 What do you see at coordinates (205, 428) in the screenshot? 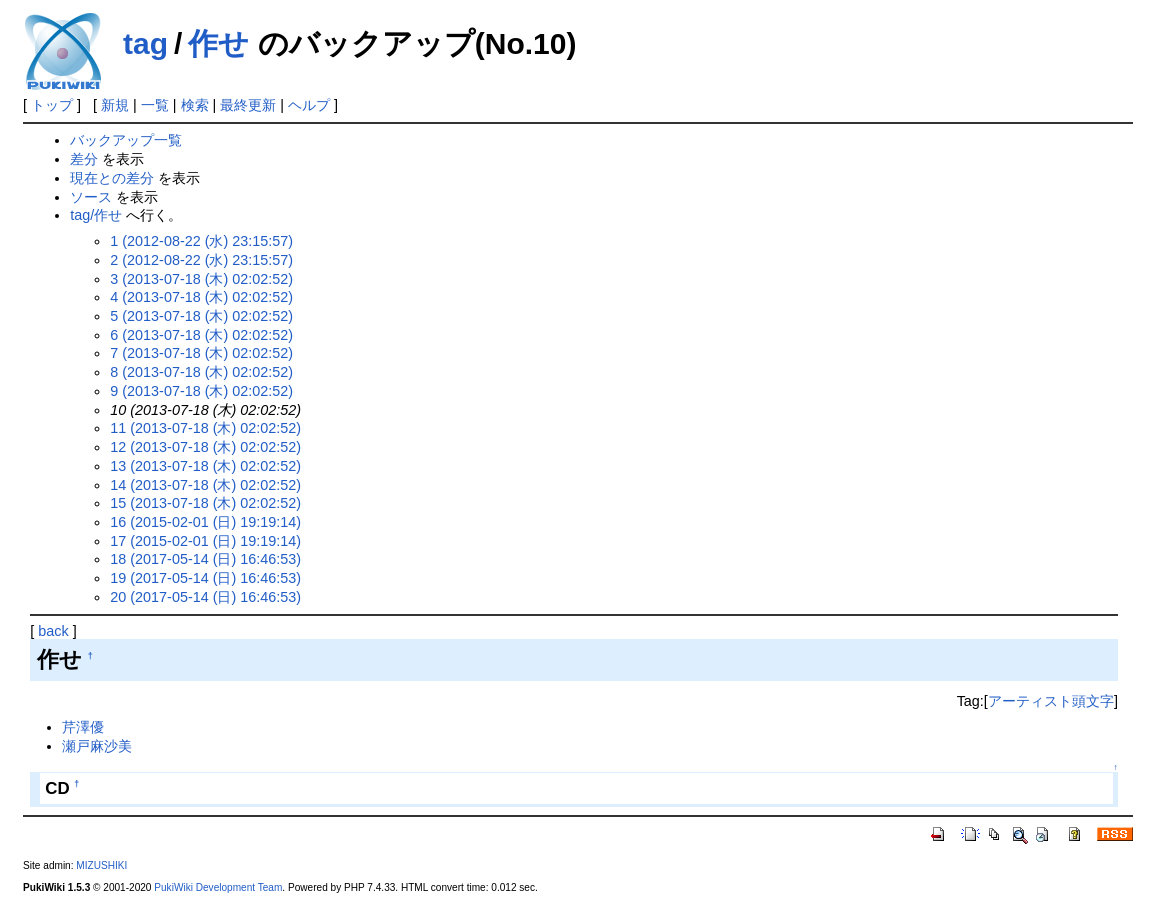
I see `11 (2013-07-18 (木) 02:02:52)` at bounding box center [205, 428].